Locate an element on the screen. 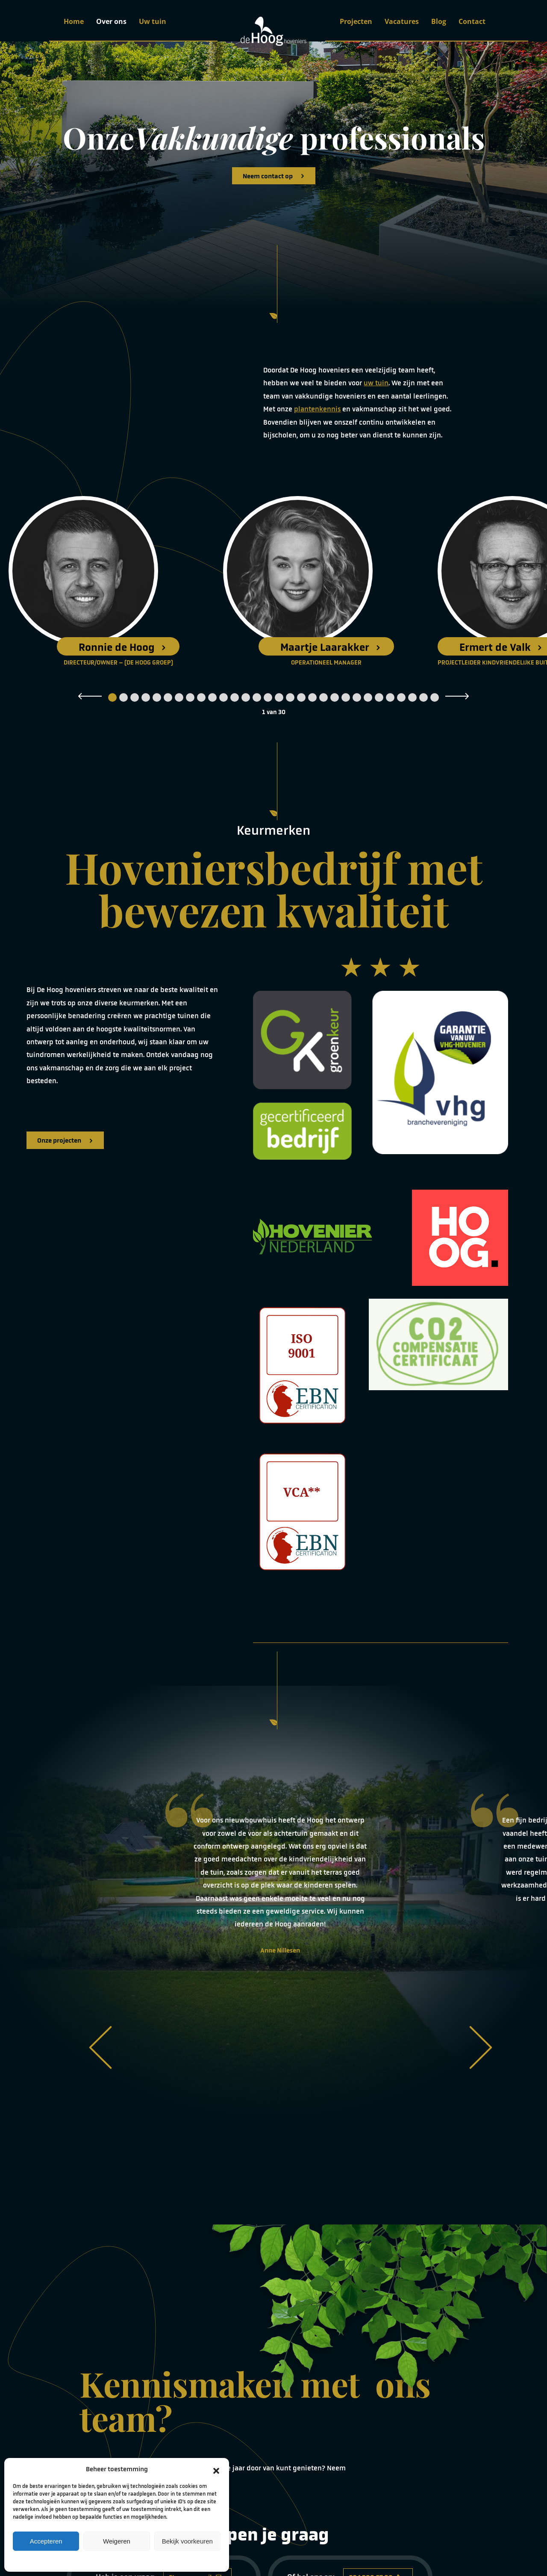 Image resolution: width=547 pixels, height=2576 pixels. 6 [tab] is located at coordinates (168, 697).